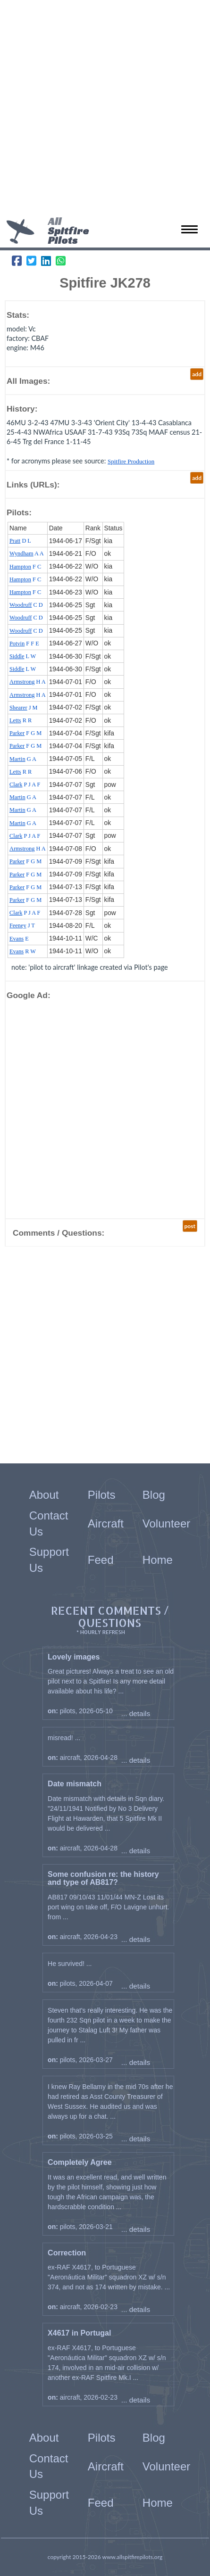 This screenshot has width=210, height=2576. What do you see at coordinates (106, 1523) in the screenshot?
I see `Aircraft` at bounding box center [106, 1523].